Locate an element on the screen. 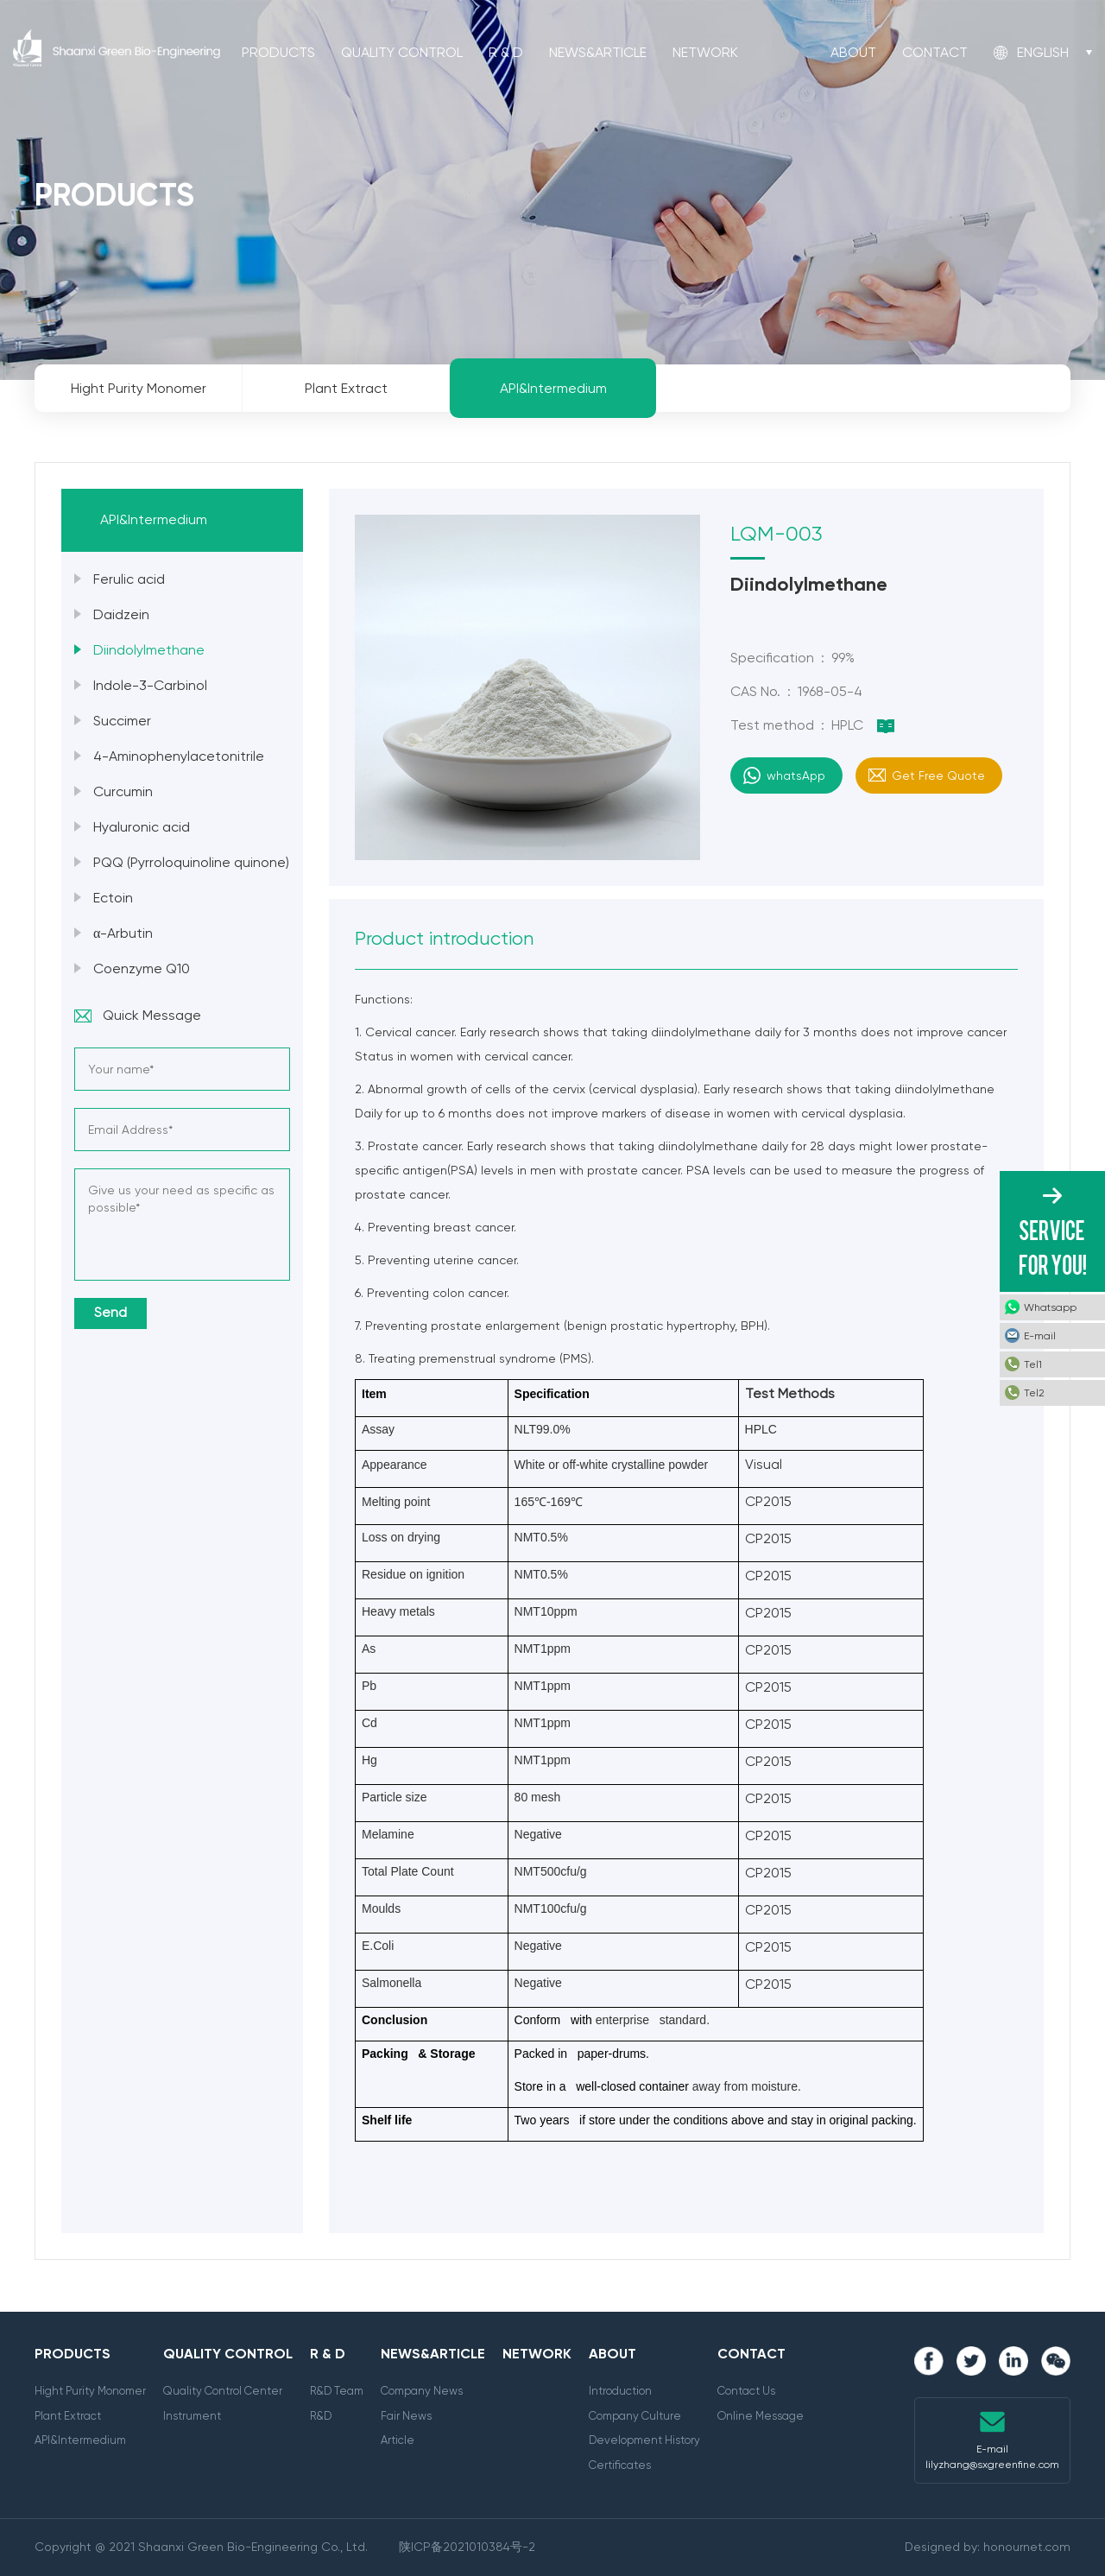 The width and height of the screenshot is (1105, 2576). Development History is located at coordinates (644, 2440).